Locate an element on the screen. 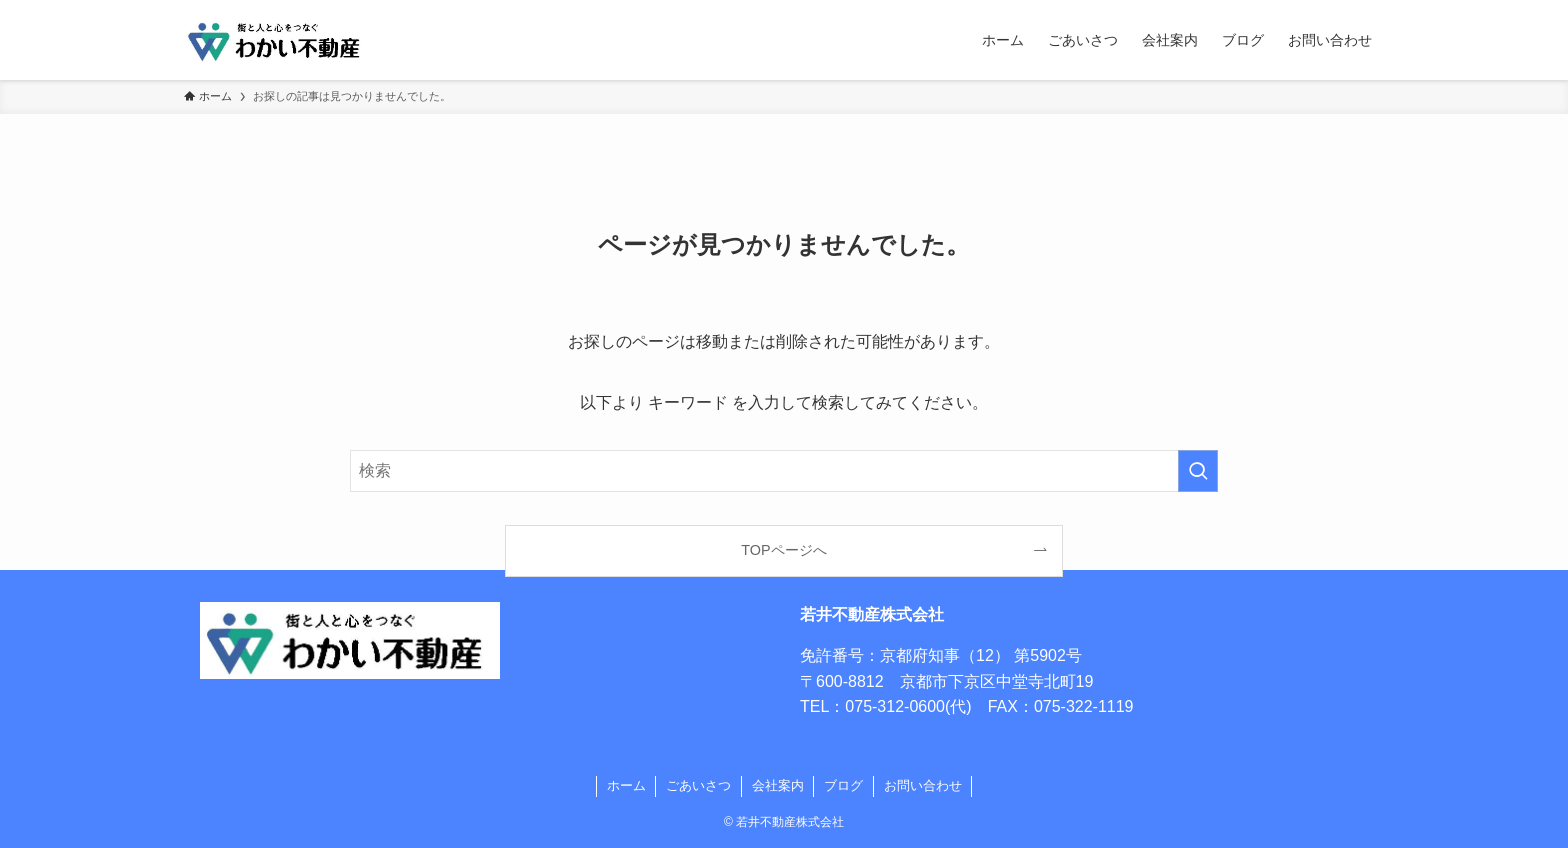 The width and height of the screenshot is (1568, 848). お問い合わせ is located at coordinates (923, 785).